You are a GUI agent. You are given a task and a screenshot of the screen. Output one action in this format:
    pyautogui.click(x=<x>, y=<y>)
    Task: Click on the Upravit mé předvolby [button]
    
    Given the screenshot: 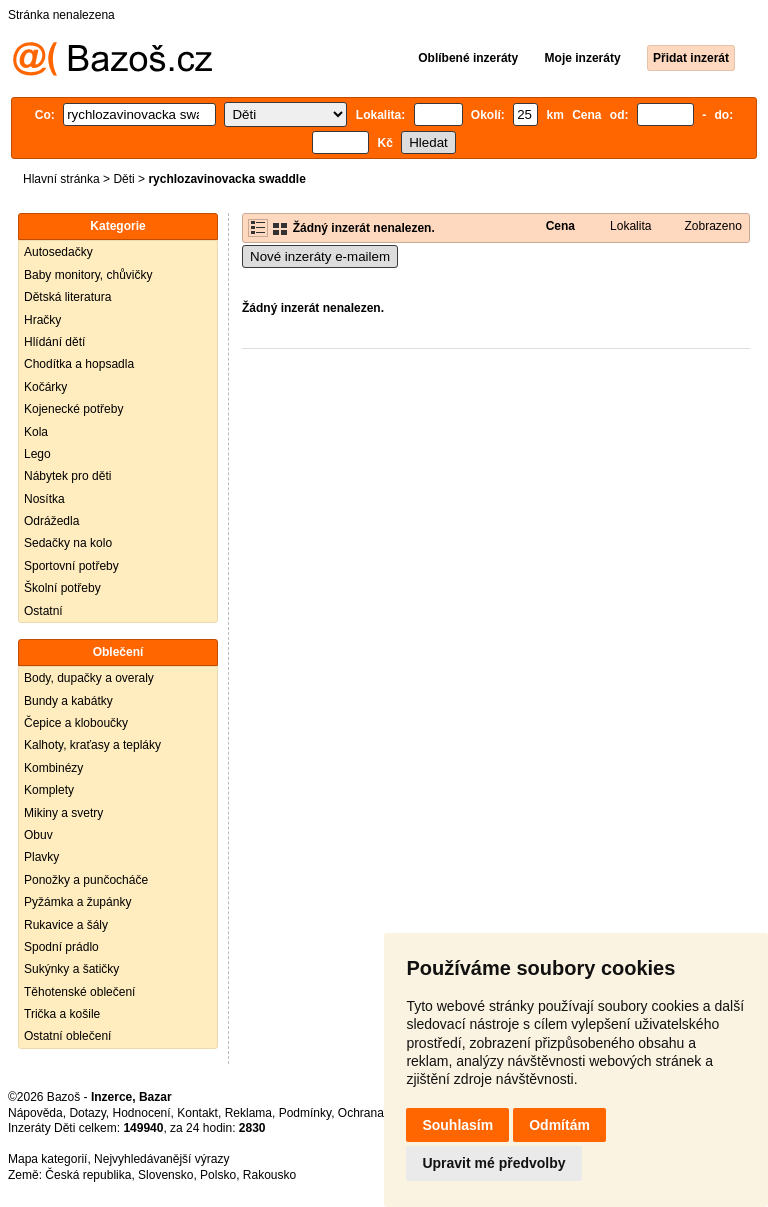 What is the action you would take?
    pyautogui.click(x=493, y=1163)
    